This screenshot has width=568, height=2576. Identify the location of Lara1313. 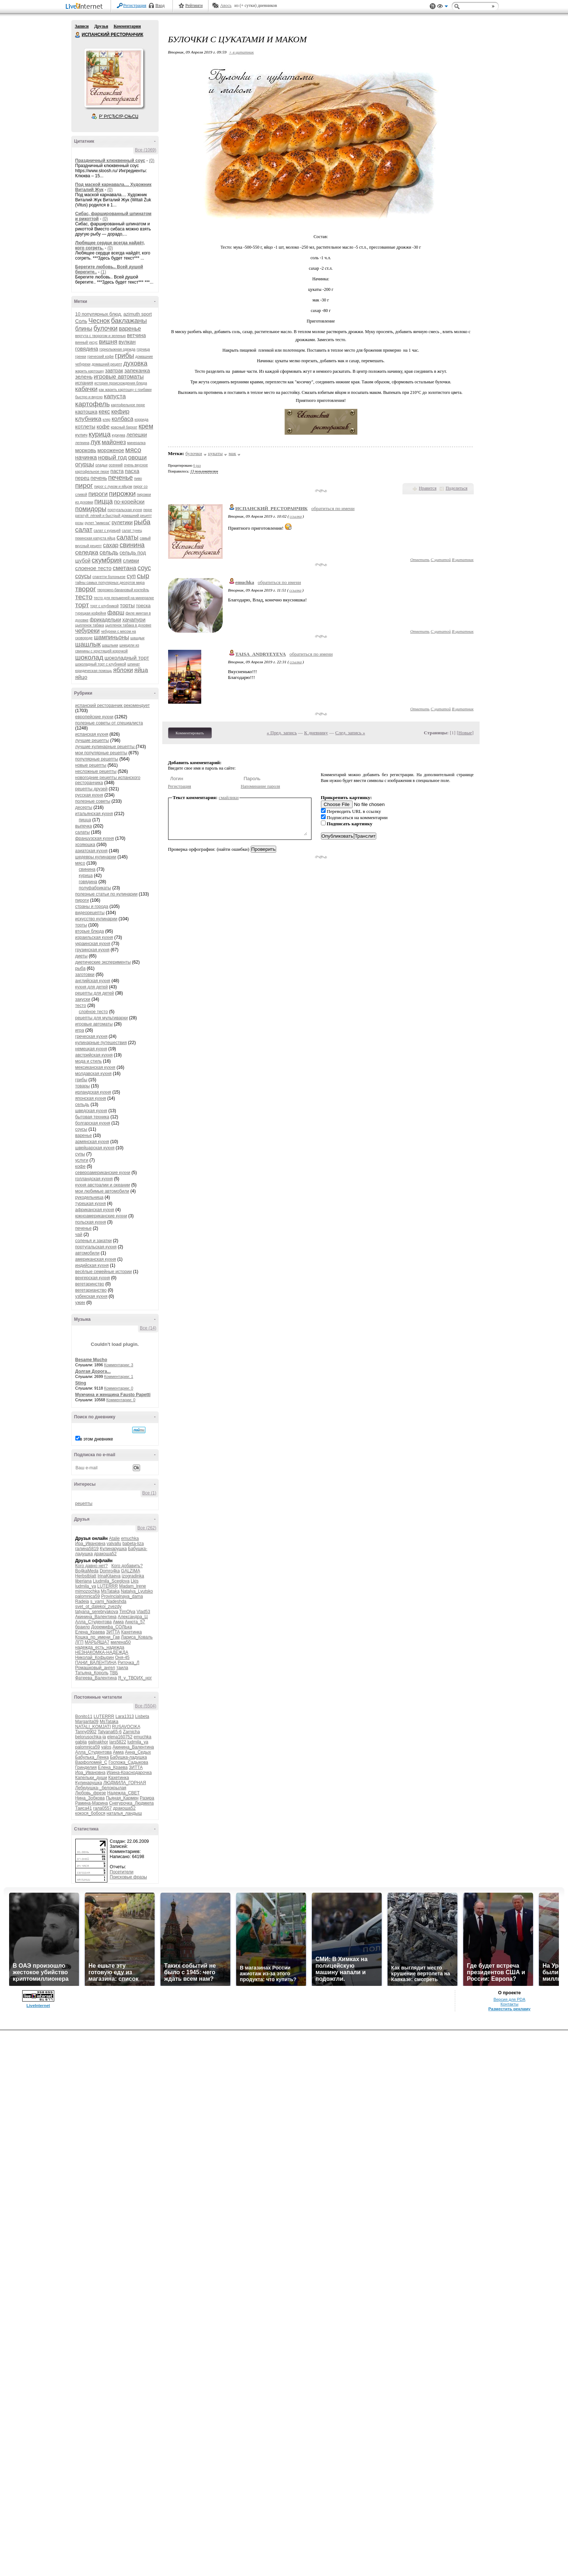
(124, 1716).